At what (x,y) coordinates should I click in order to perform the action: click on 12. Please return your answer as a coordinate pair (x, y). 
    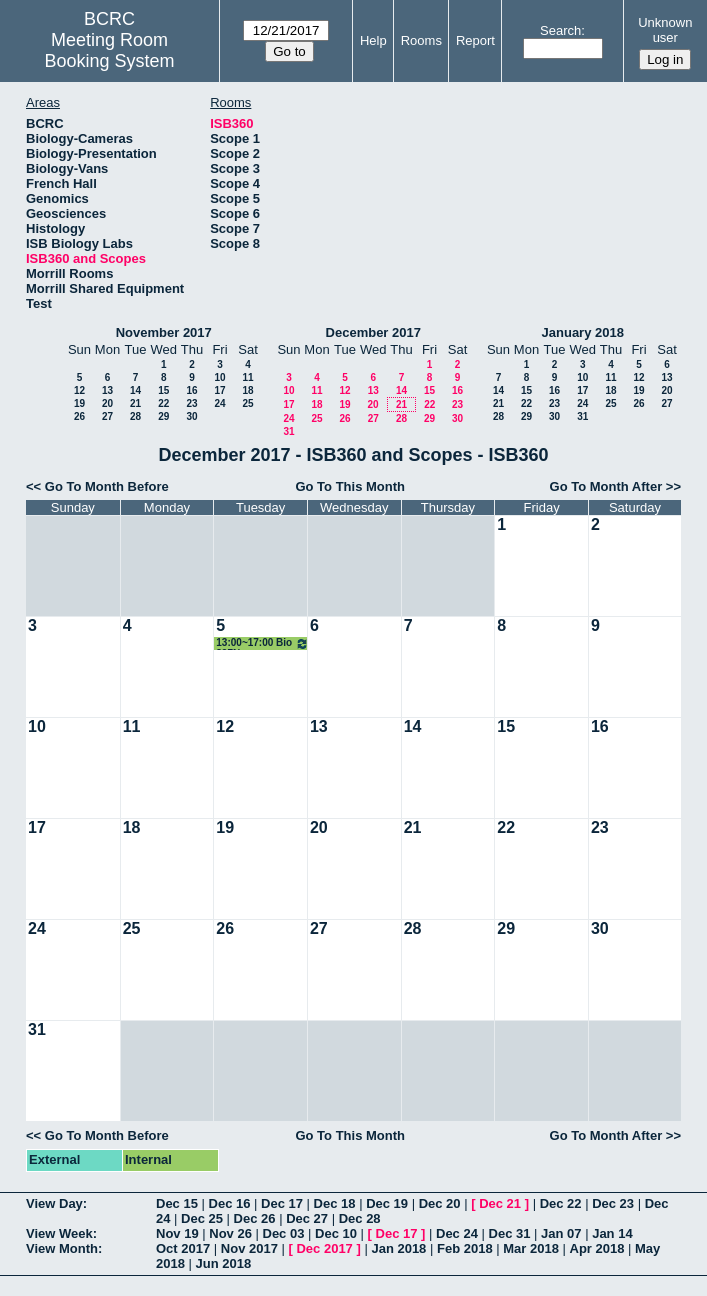
    Looking at the image, I should click on (79, 390).